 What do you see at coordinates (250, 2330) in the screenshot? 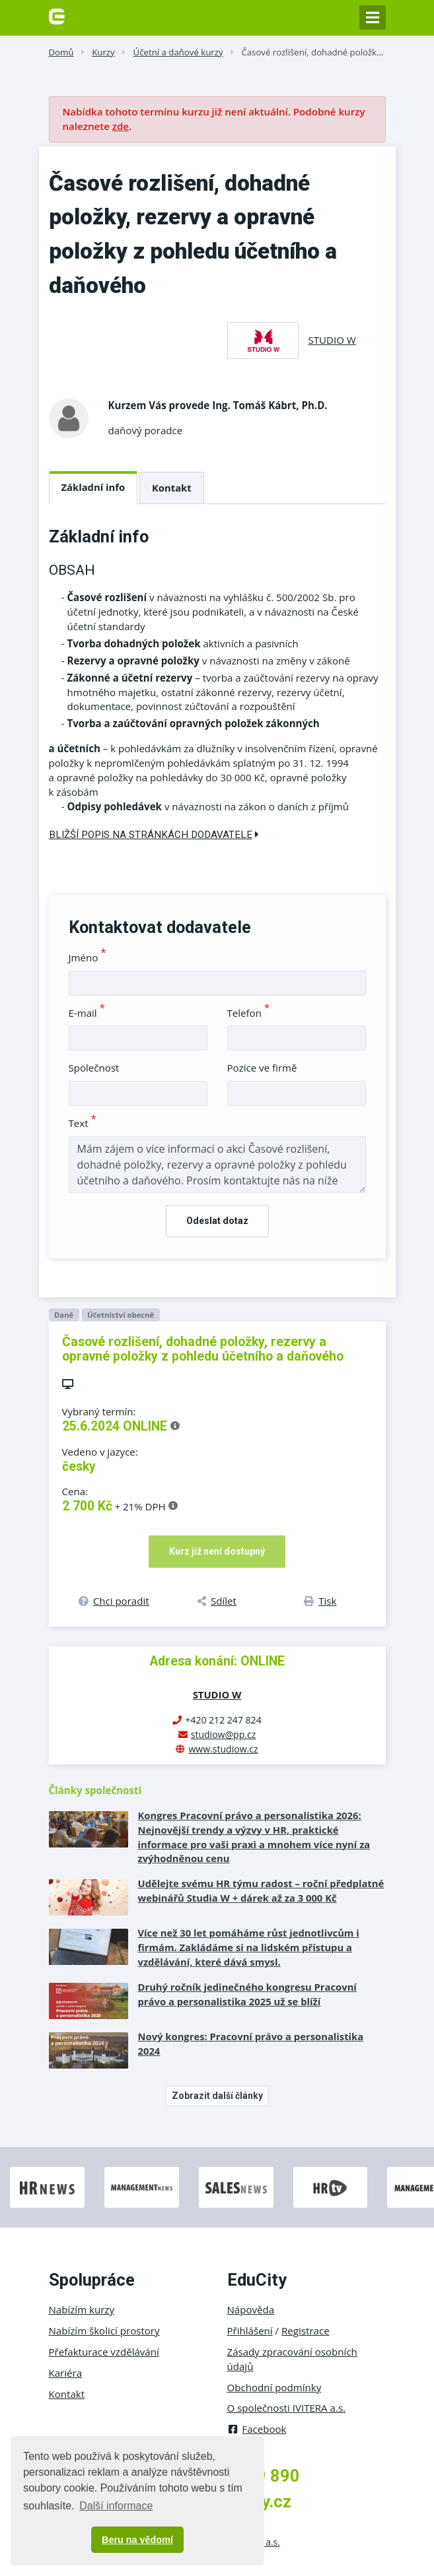
I see `Přihlášení` at bounding box center [250, 2330].